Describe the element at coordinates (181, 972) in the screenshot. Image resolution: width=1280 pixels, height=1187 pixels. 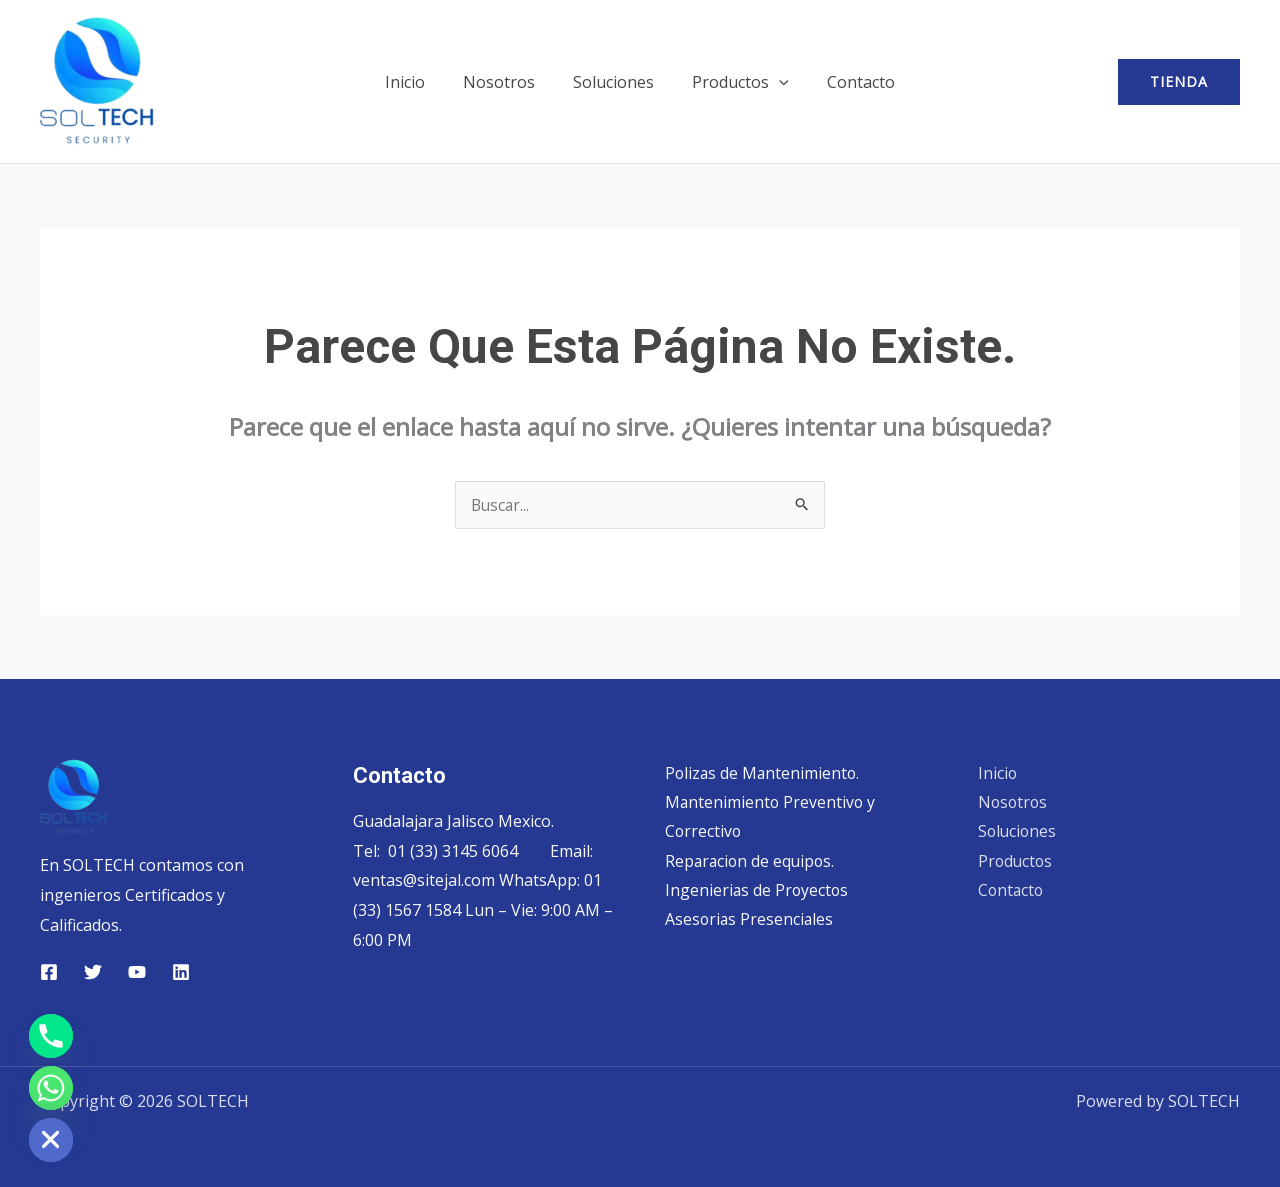
I see `[Linkedin]` at that location.